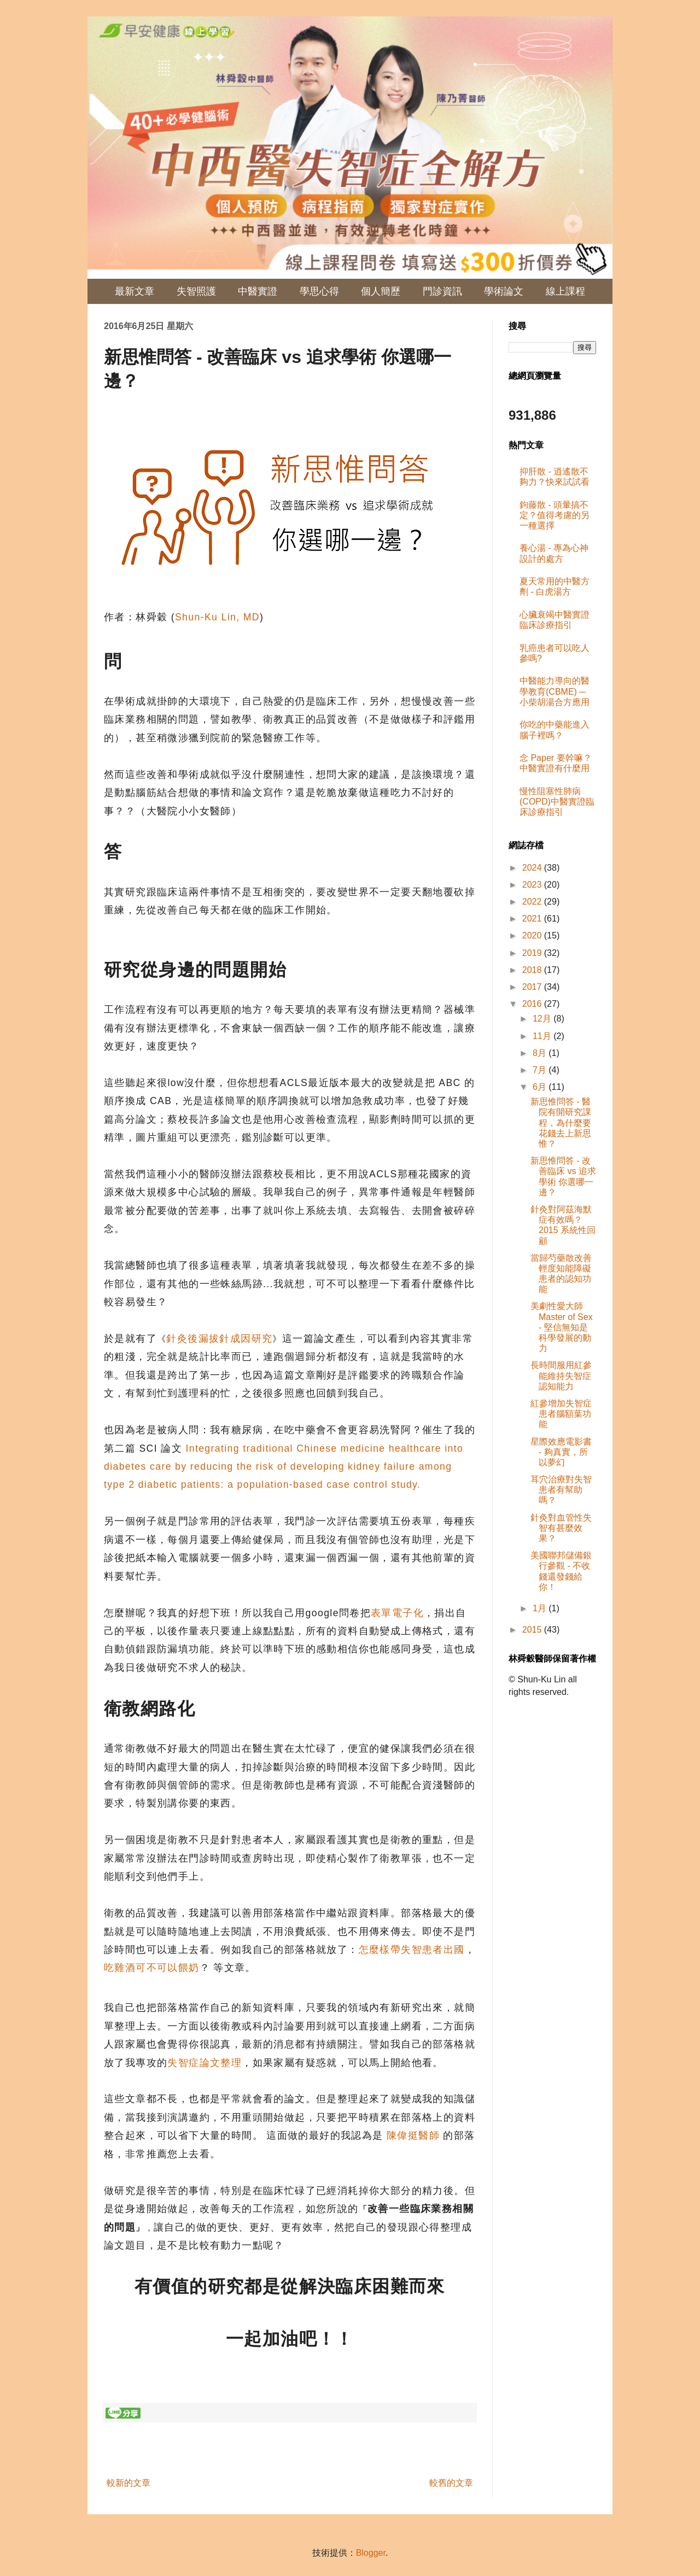  Describe the element at coordinates (397, 1612) in the screenshot. I see `表單電子化` at that location.